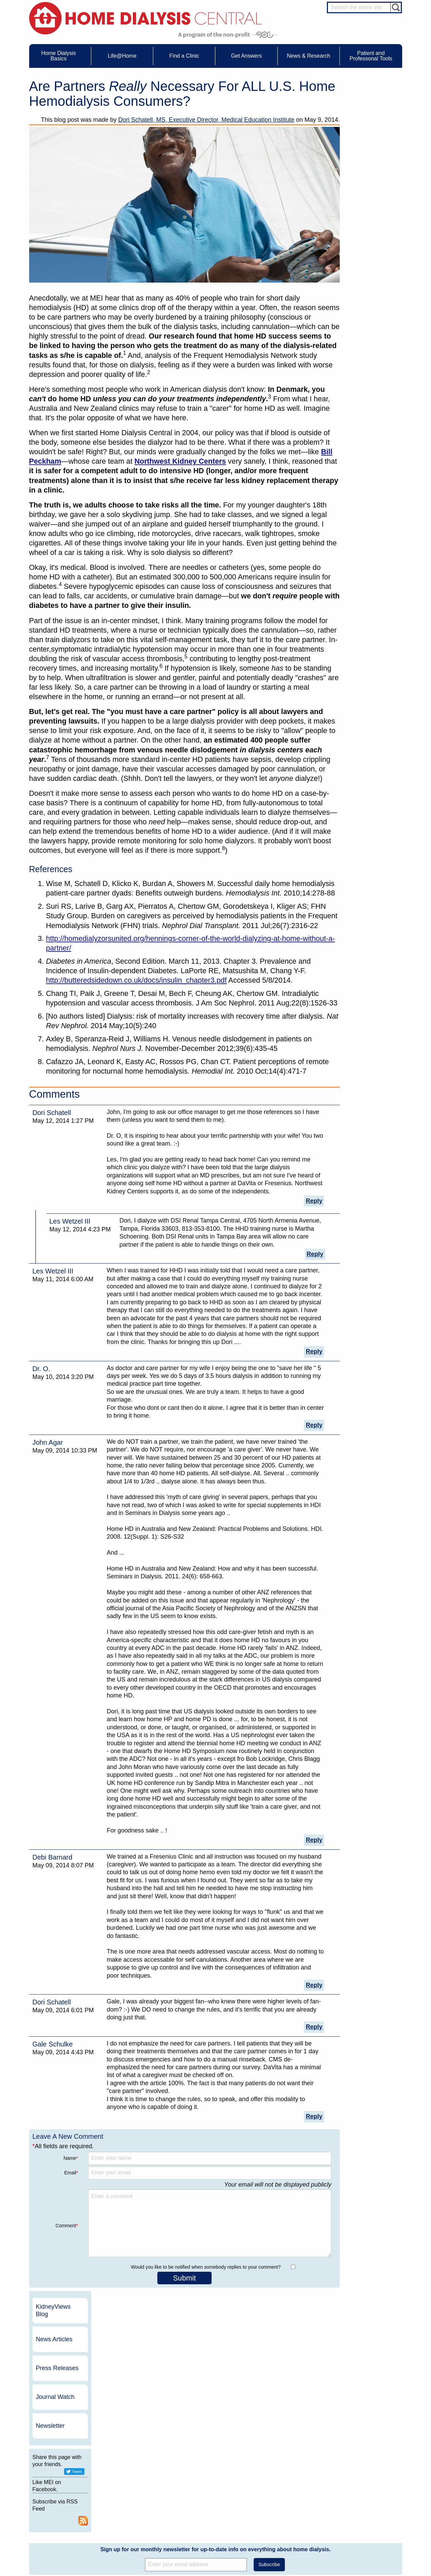 This screenshot has height=2576, width=431. What do you see at coordinates (259, 2394) in the screenshot?
I see `NxStage Medical, Inc.` at bounding box center [259, 2394].